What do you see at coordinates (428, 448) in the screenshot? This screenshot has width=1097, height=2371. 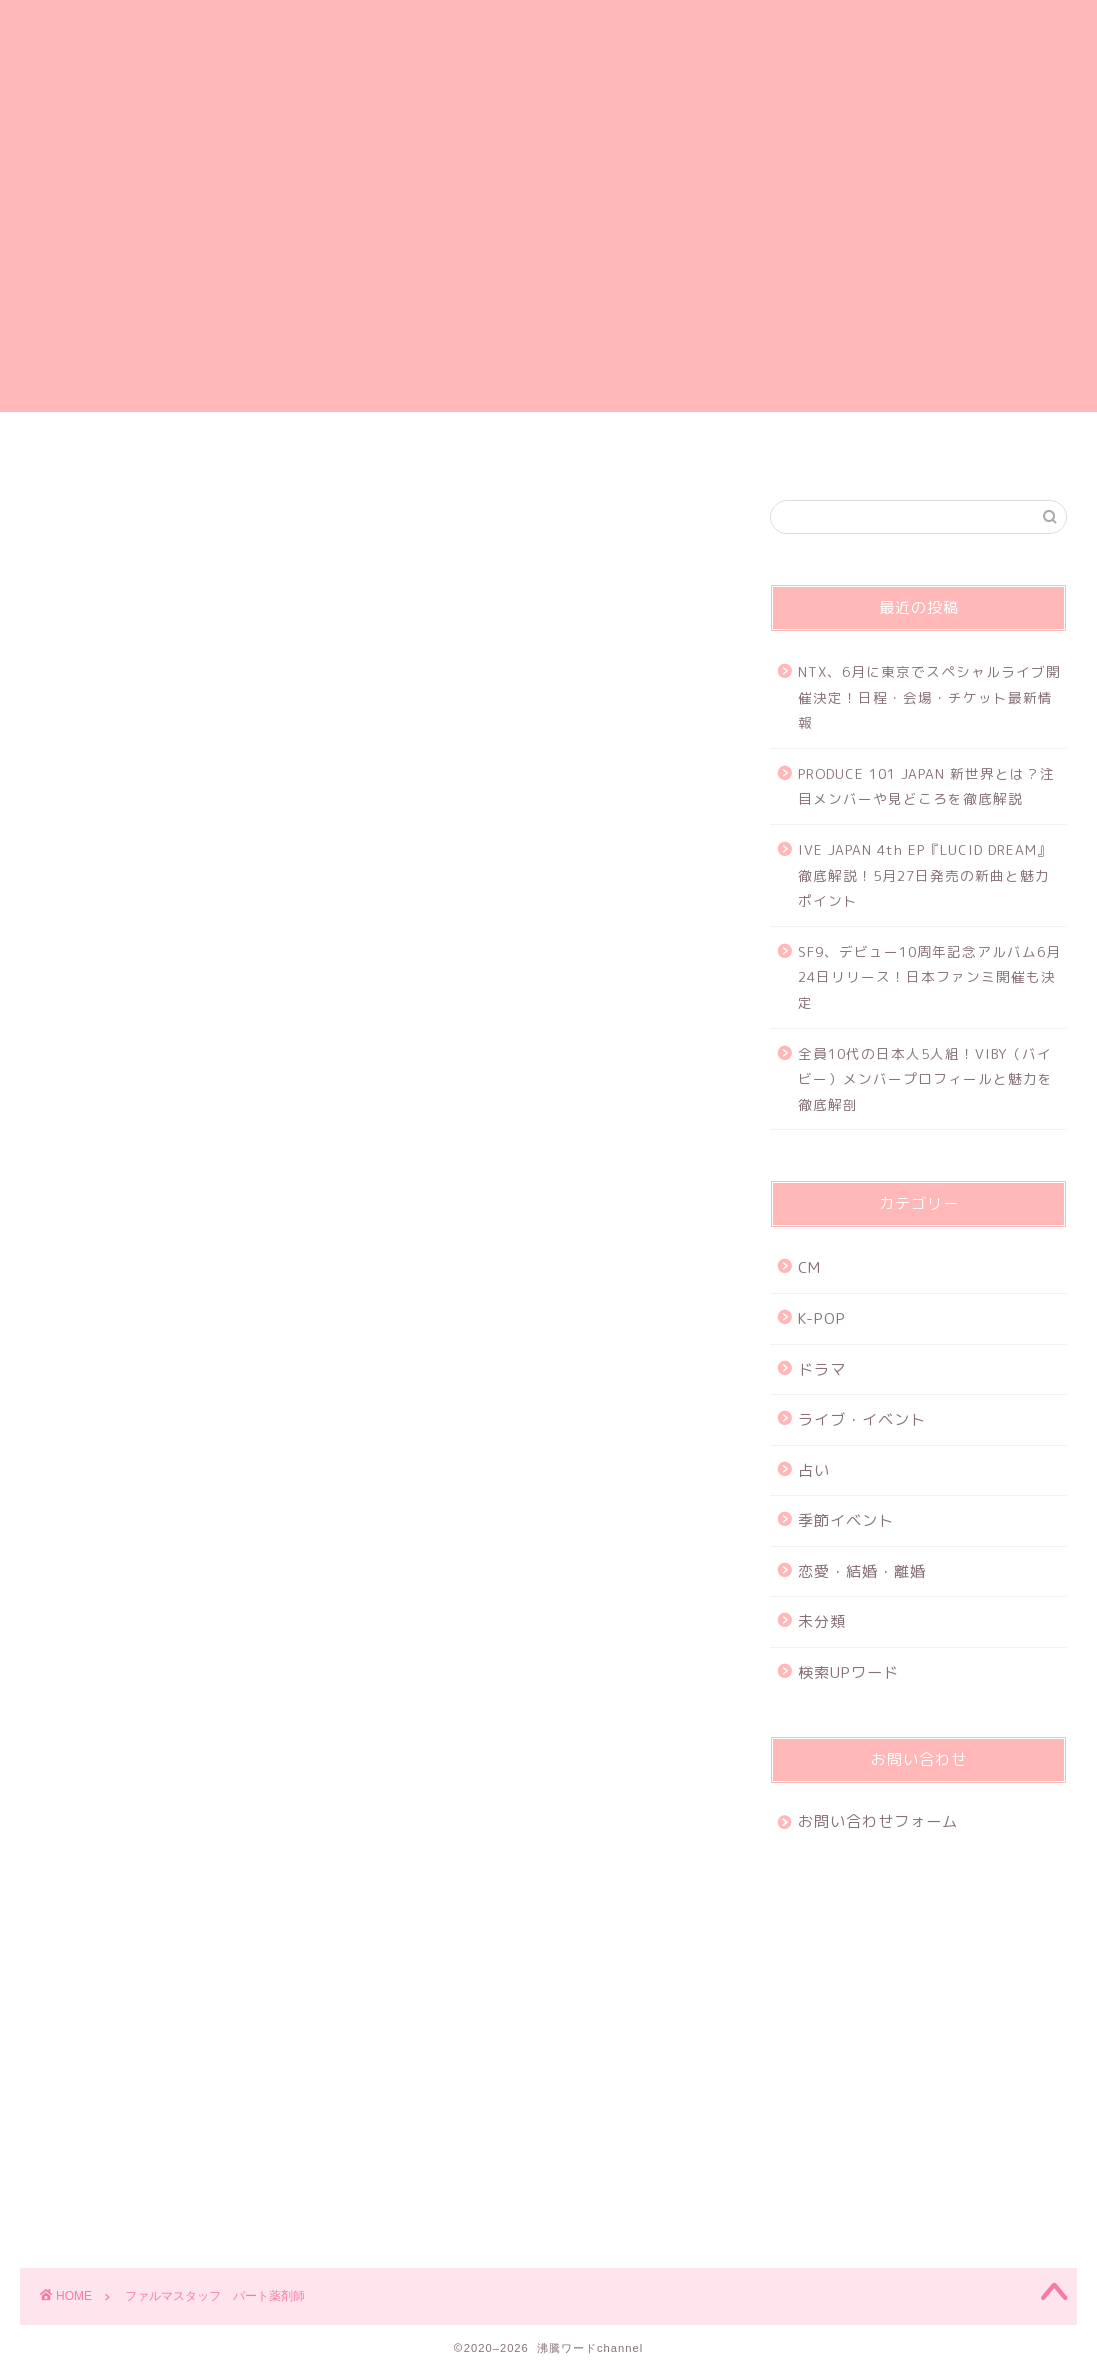 I see `プライバシーポリシー` at bounding box center [428, 448].